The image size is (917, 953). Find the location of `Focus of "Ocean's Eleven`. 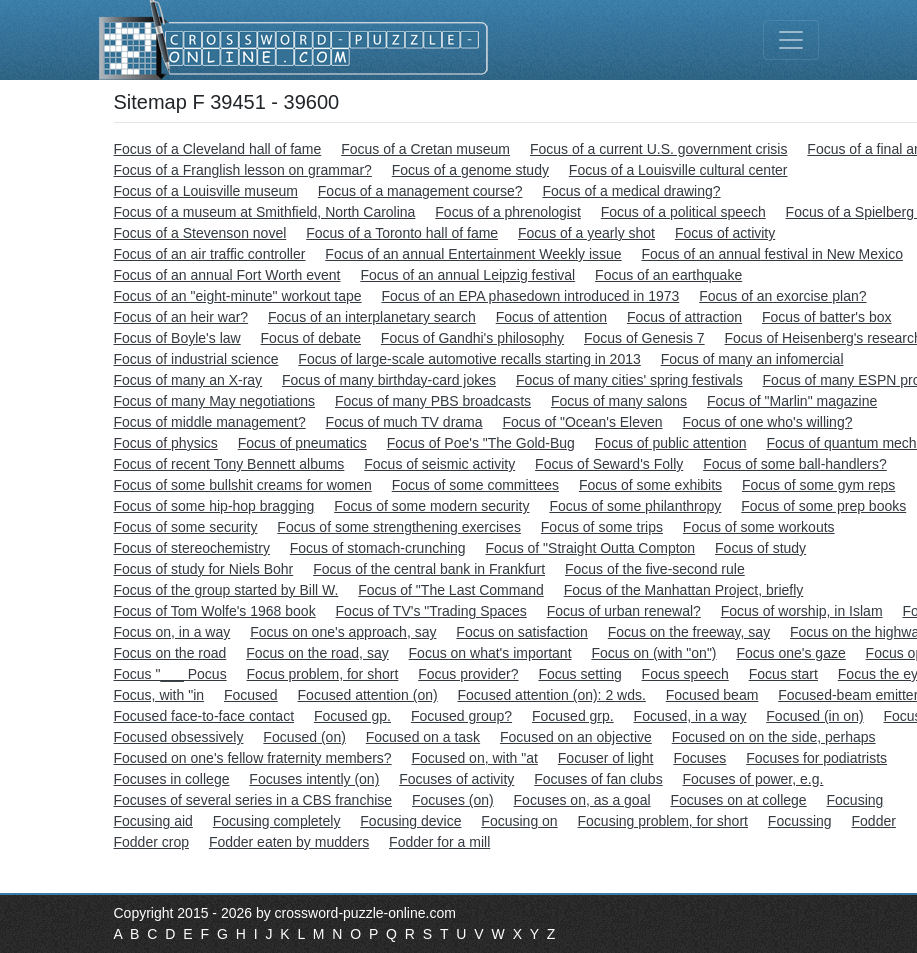

Focus of "Ocean's Eleven is located at coordinates (582, 422).